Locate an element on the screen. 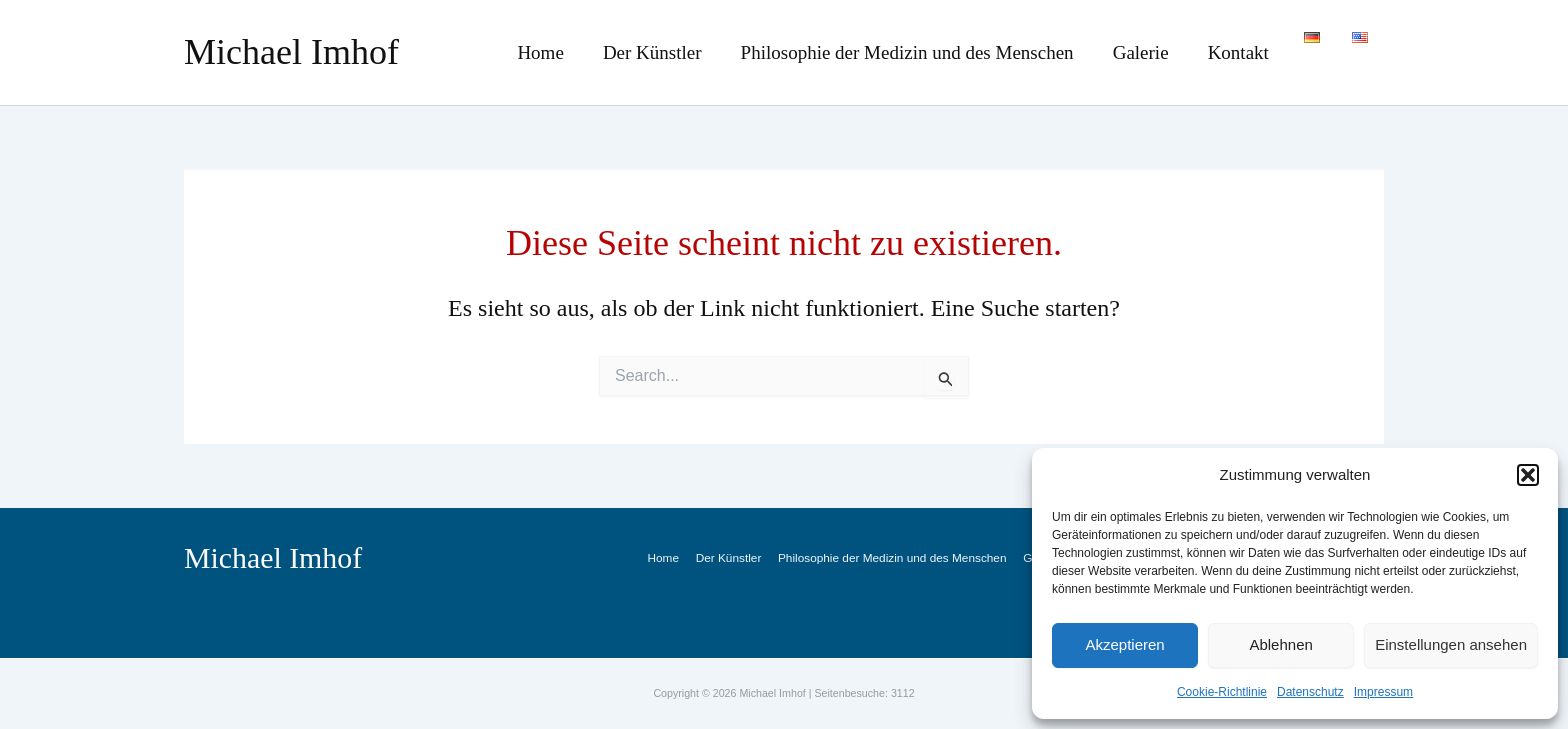  Impressum is located at coordinates (1383, 692).